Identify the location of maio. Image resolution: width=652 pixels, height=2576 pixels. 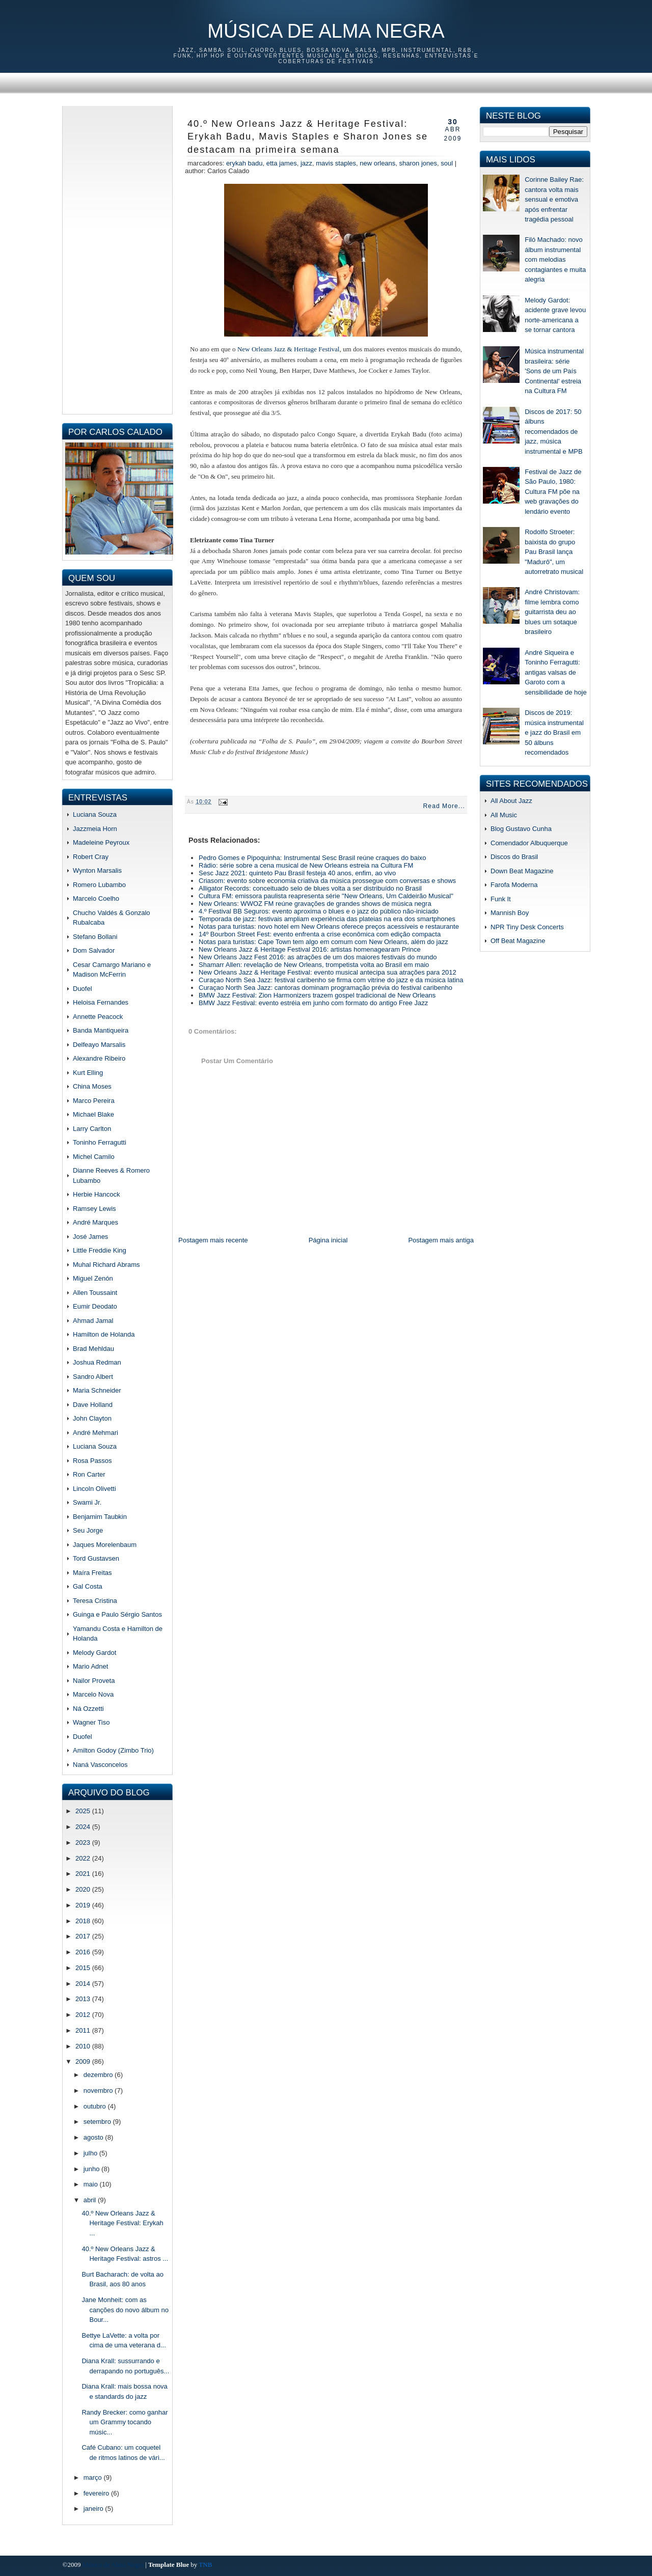
(92, 2184).